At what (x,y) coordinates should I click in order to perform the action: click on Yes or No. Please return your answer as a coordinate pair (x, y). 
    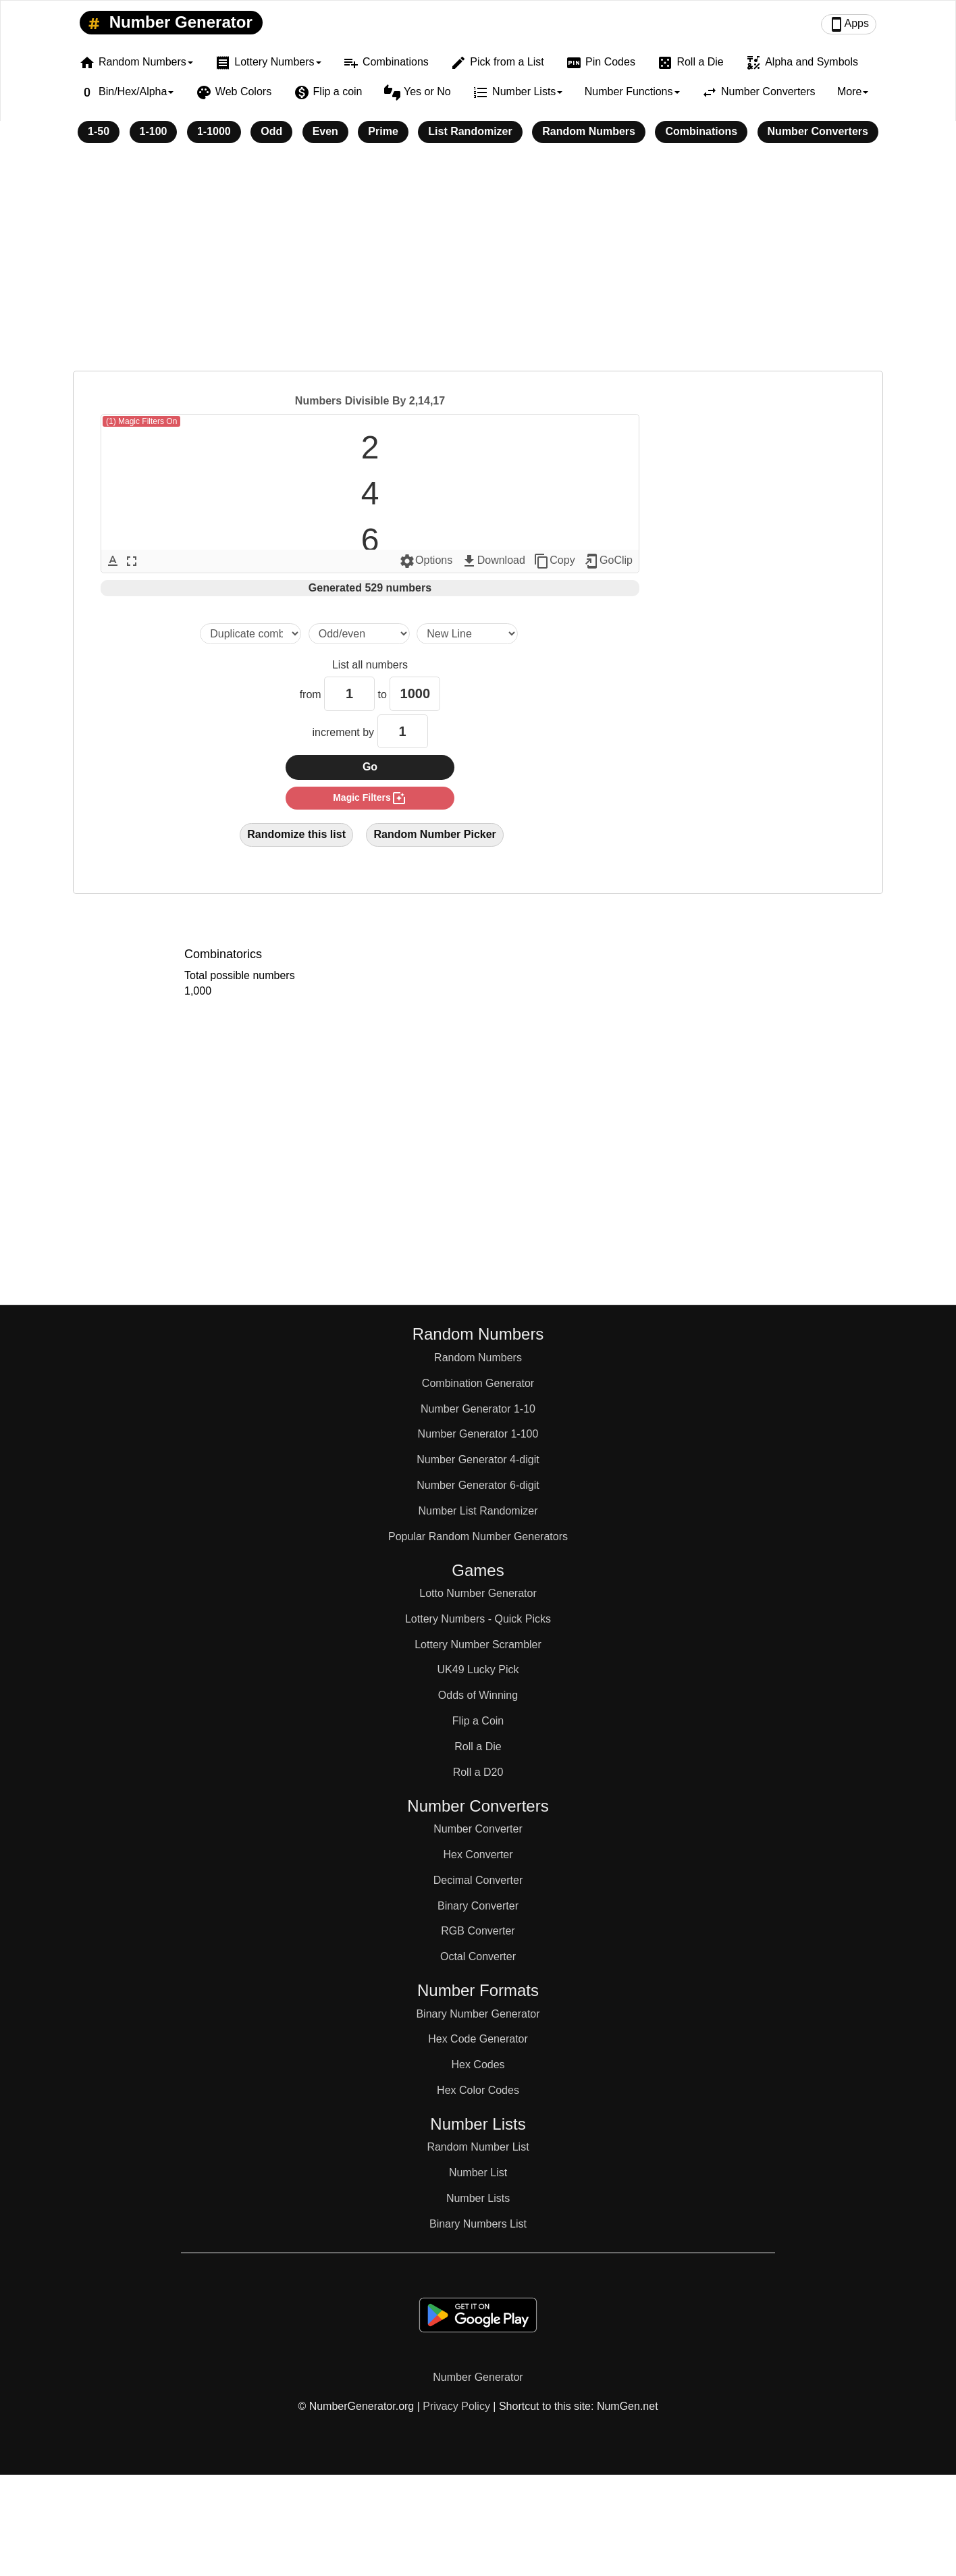
    Looking at the image, I should click on (417, 92).